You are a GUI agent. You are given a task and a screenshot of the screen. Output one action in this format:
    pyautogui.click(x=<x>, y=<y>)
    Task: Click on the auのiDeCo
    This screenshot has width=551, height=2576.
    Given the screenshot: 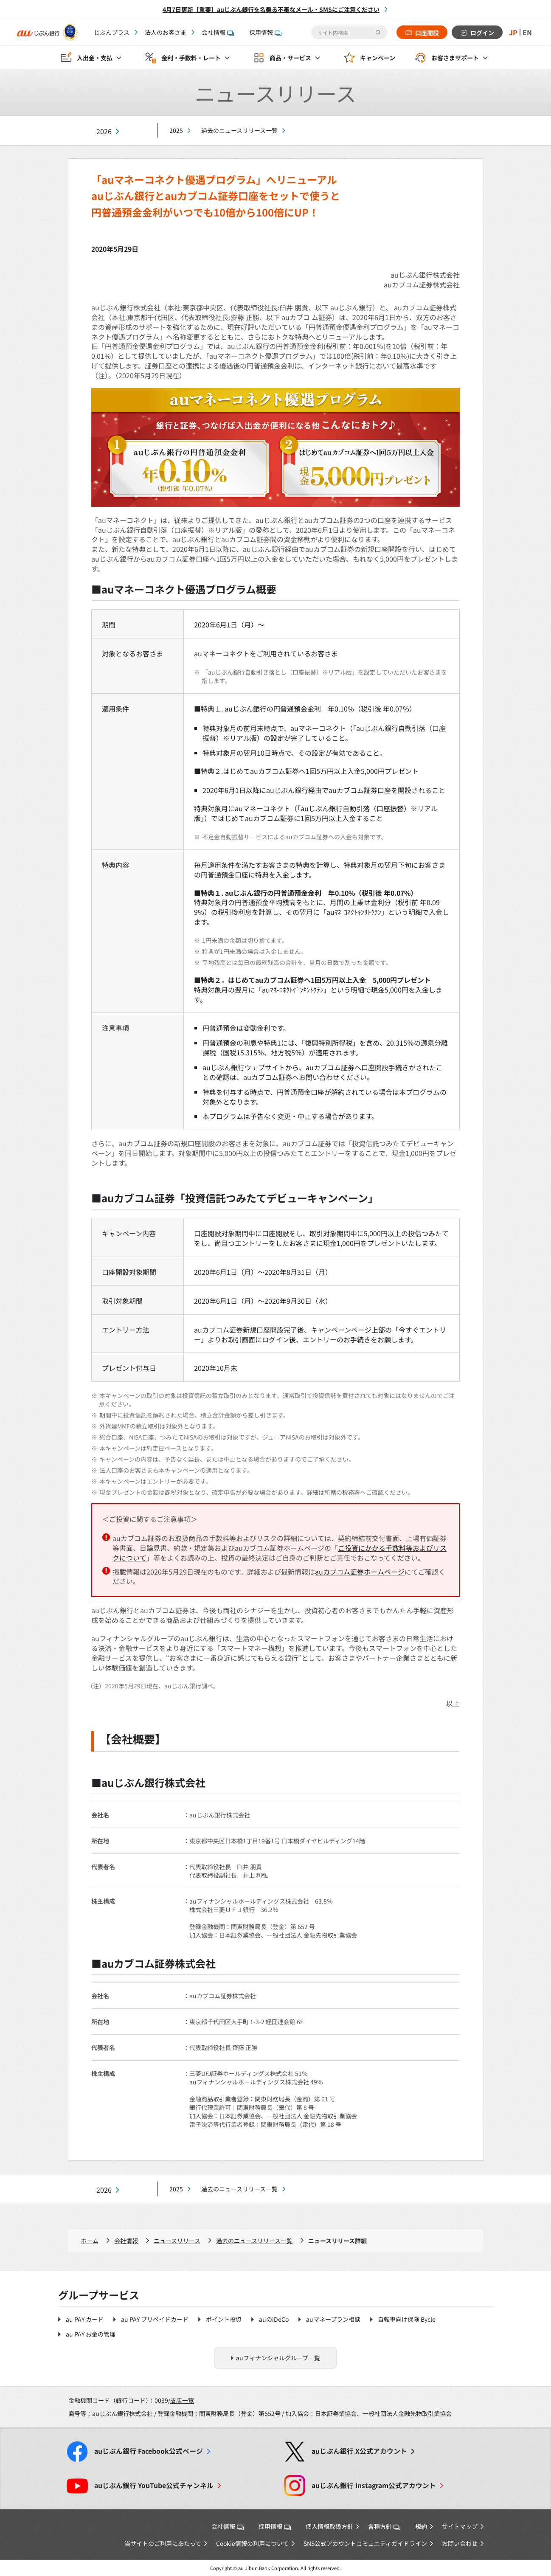 What is the action you would take?
    pyautogui.click(x=274, y=2319)
    